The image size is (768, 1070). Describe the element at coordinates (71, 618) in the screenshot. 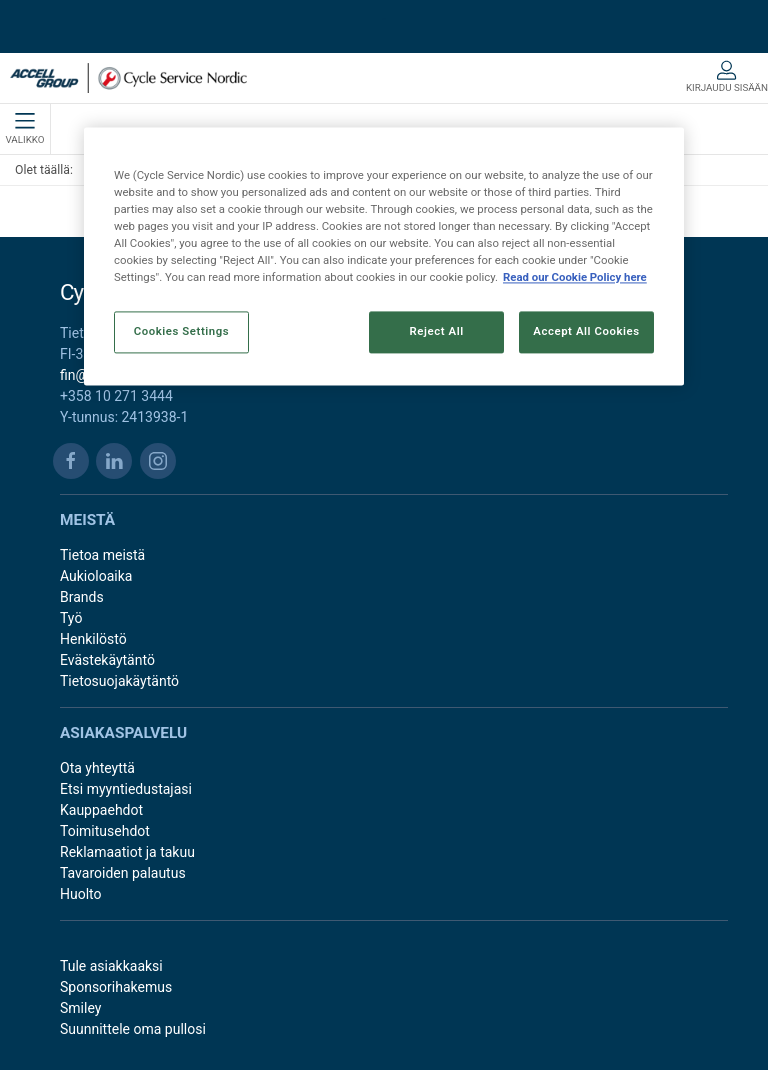

I see `Työ` at that location.